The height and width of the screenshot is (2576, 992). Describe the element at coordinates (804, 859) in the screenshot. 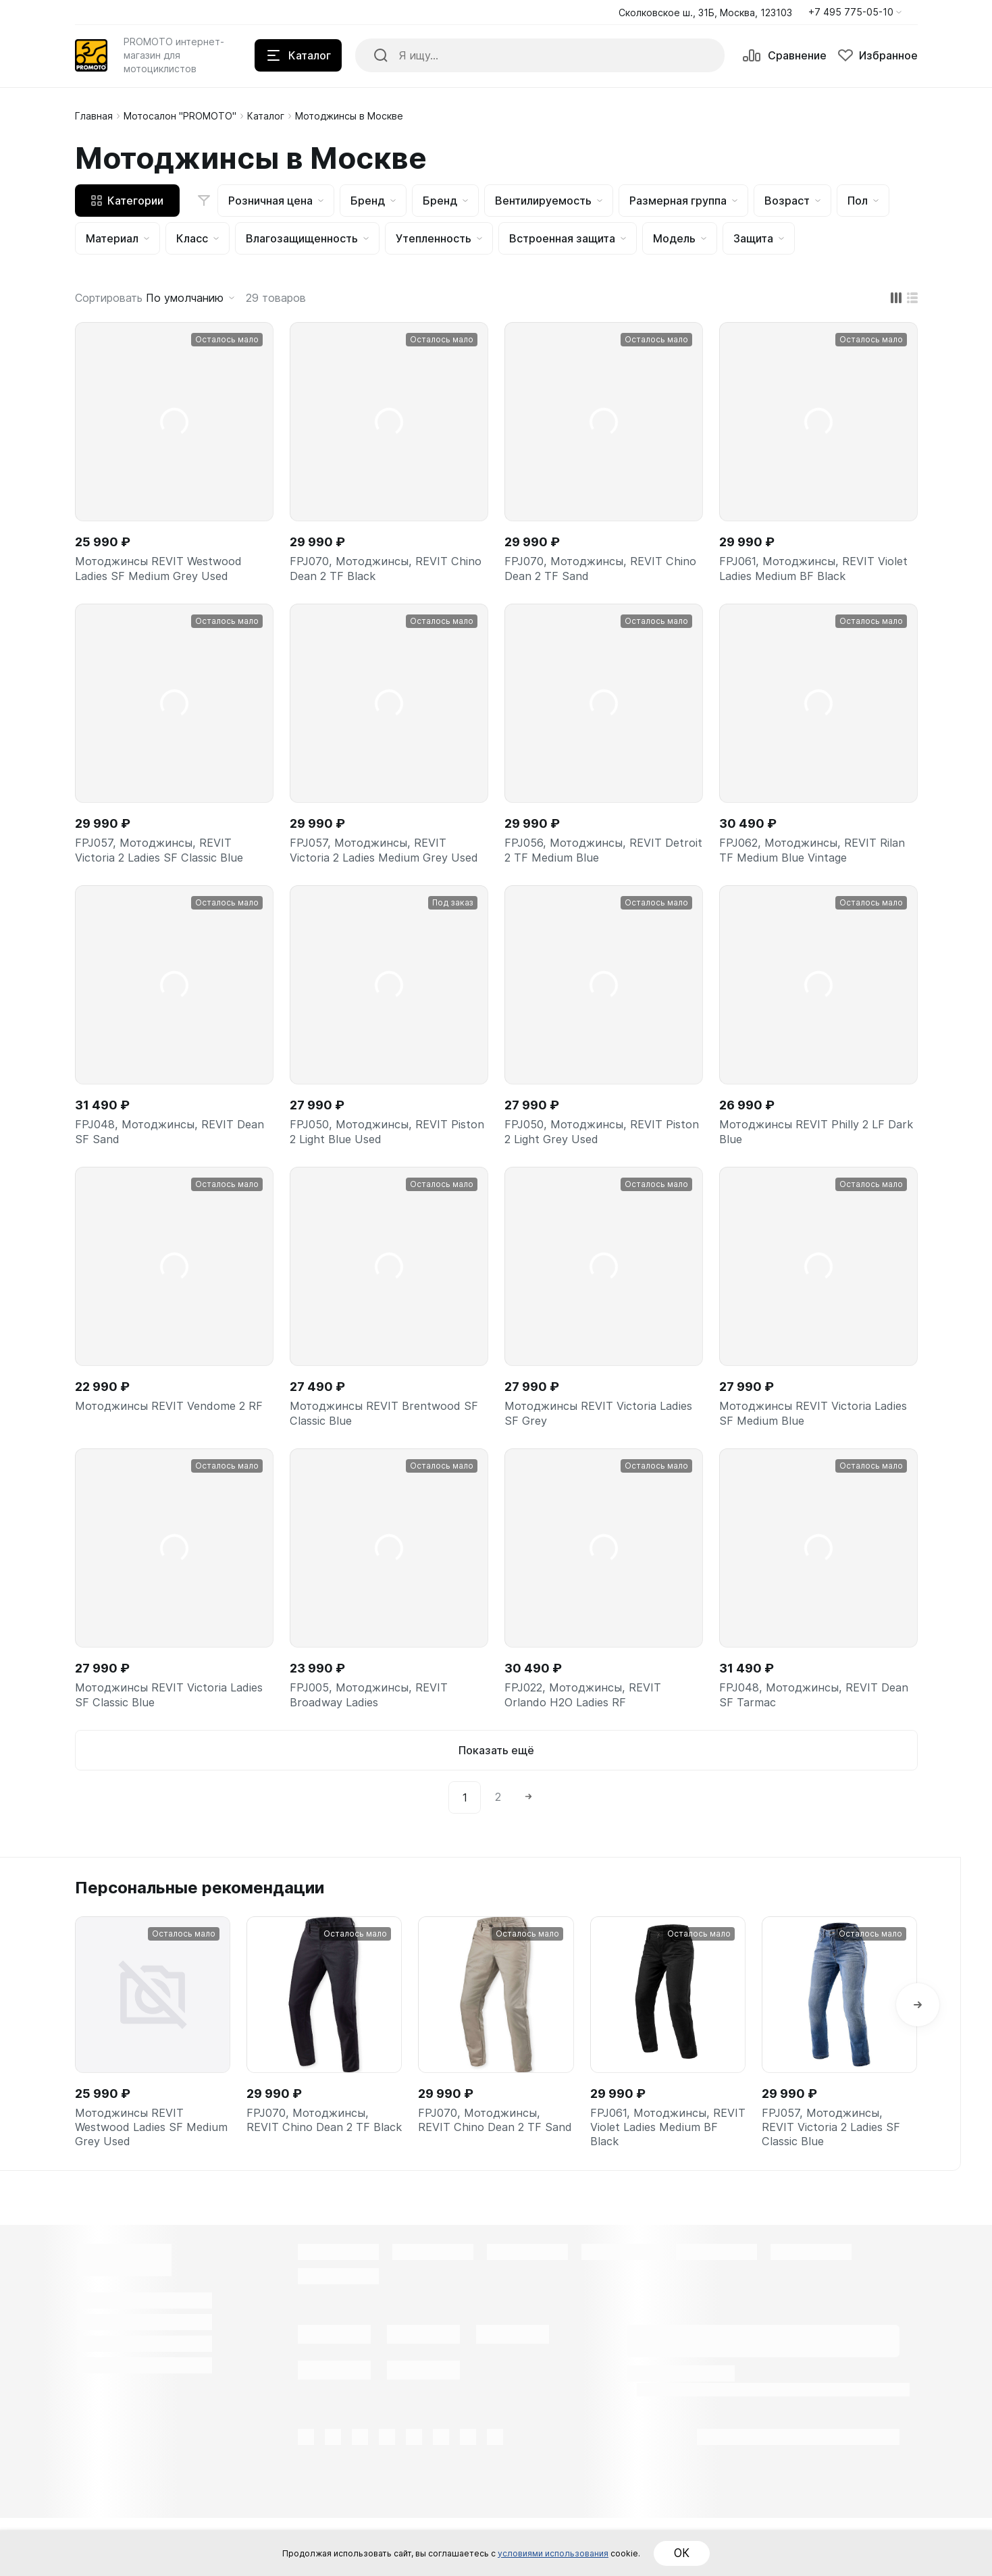

I see `FPJ062, Мотоджинсы, REVIT Rilan TF Medium Blue Vintage` at that location.